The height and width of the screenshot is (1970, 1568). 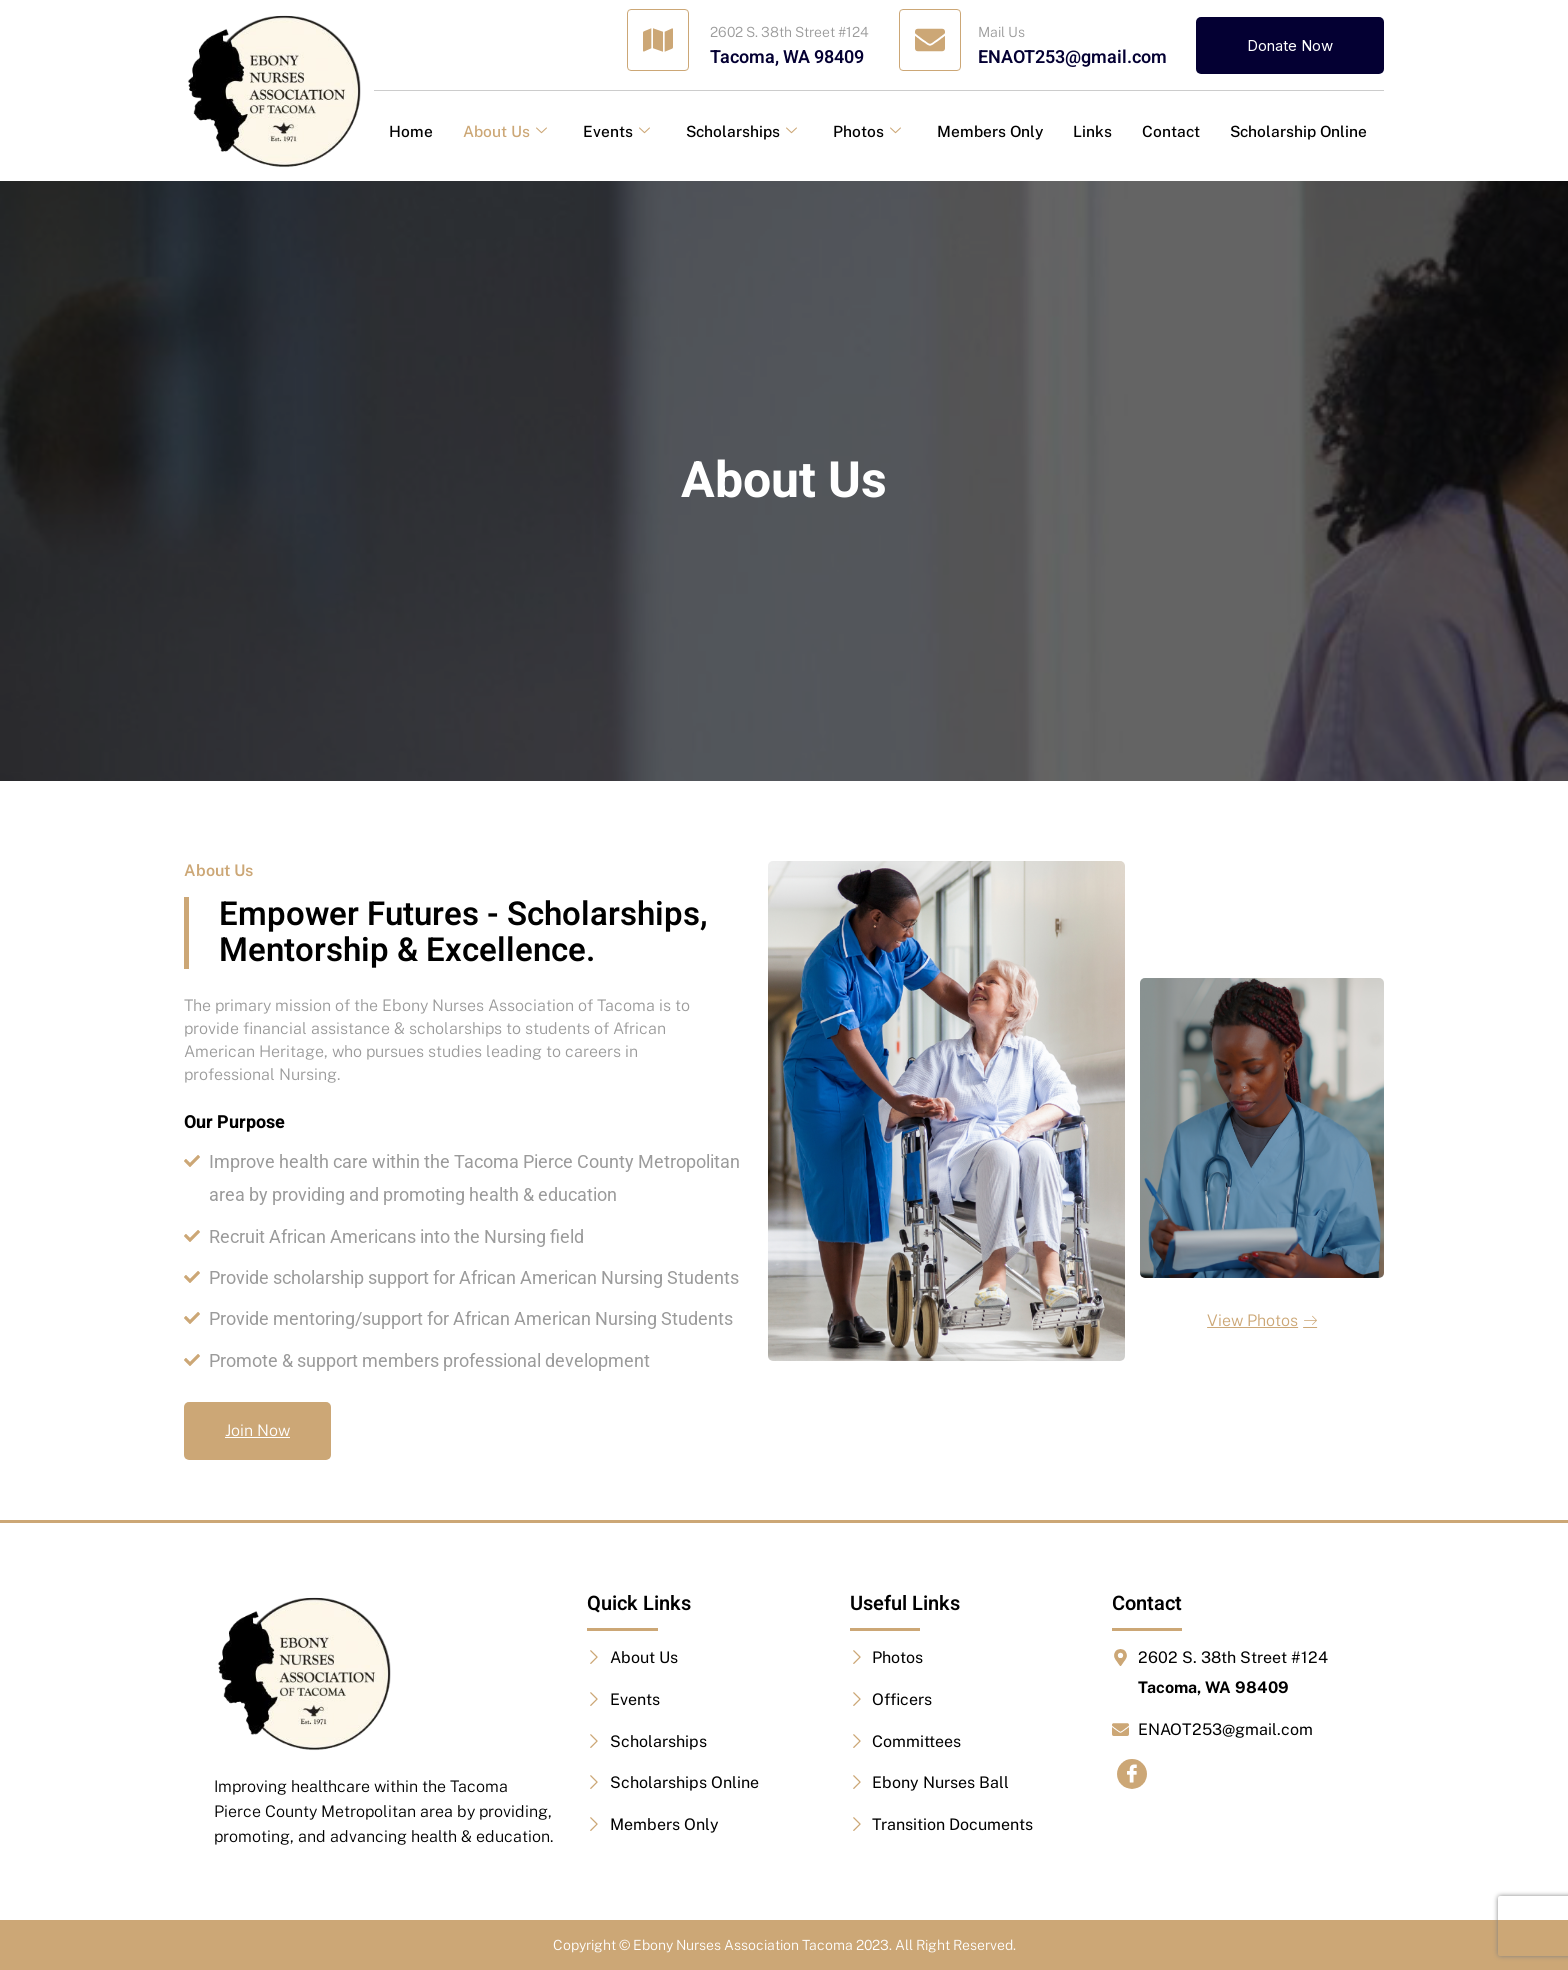 What do you see at coordinates (1262, 1320) in the screenshot?
I see `View Photos` at bounding box center [1262, 1320].